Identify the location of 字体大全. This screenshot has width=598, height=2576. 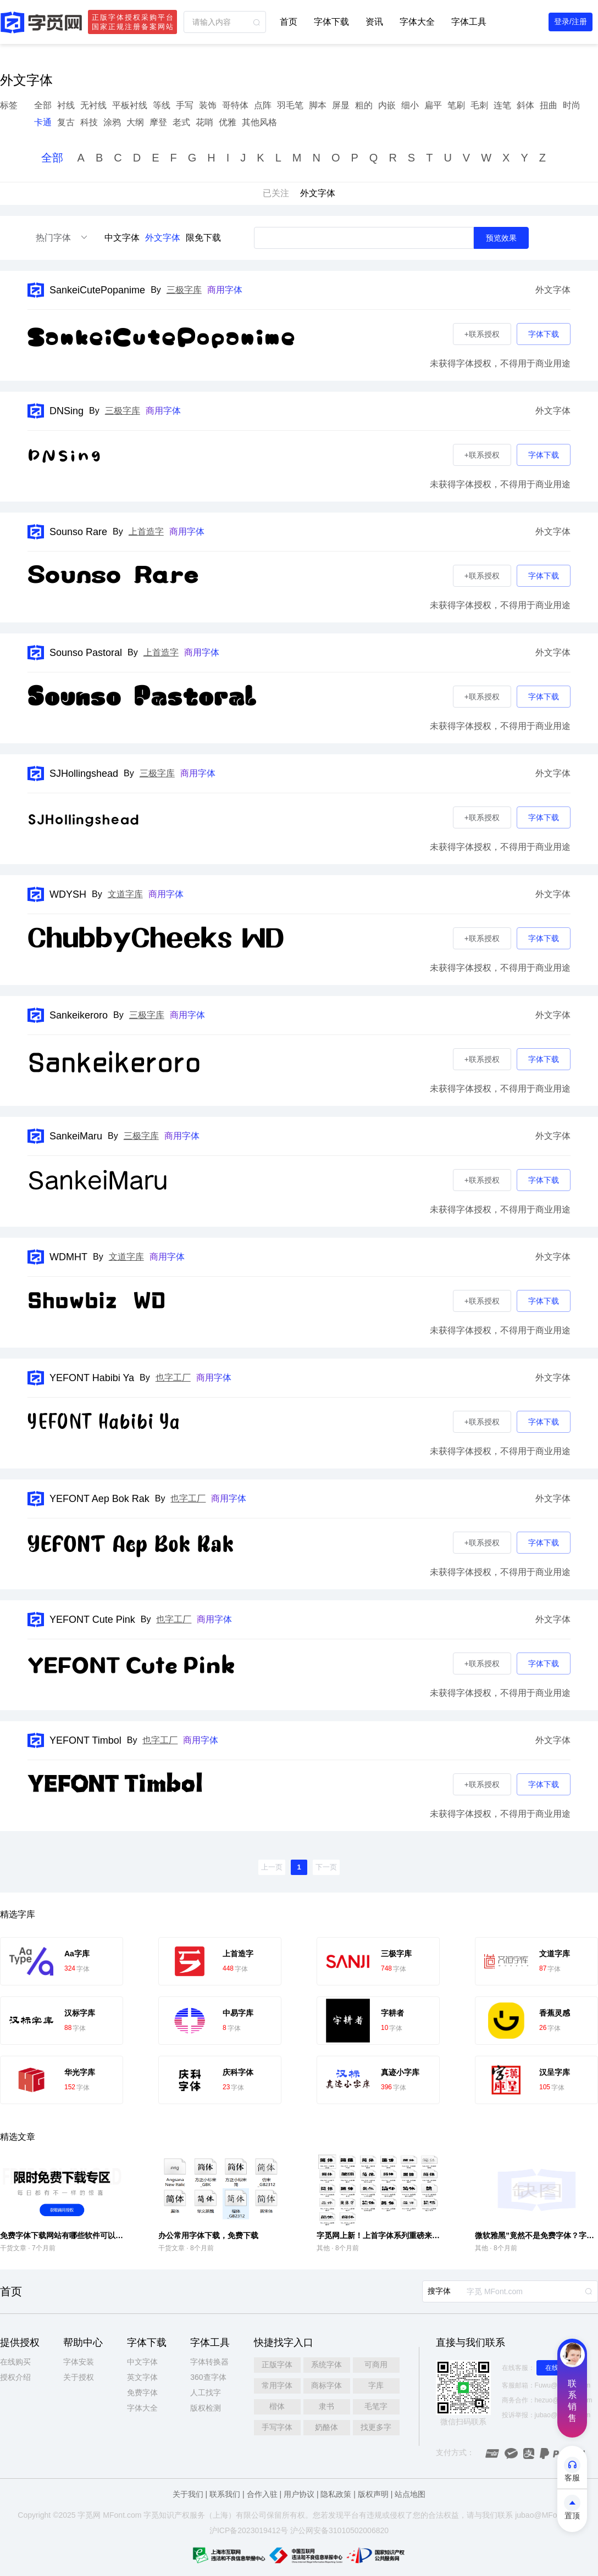
(417, 21).